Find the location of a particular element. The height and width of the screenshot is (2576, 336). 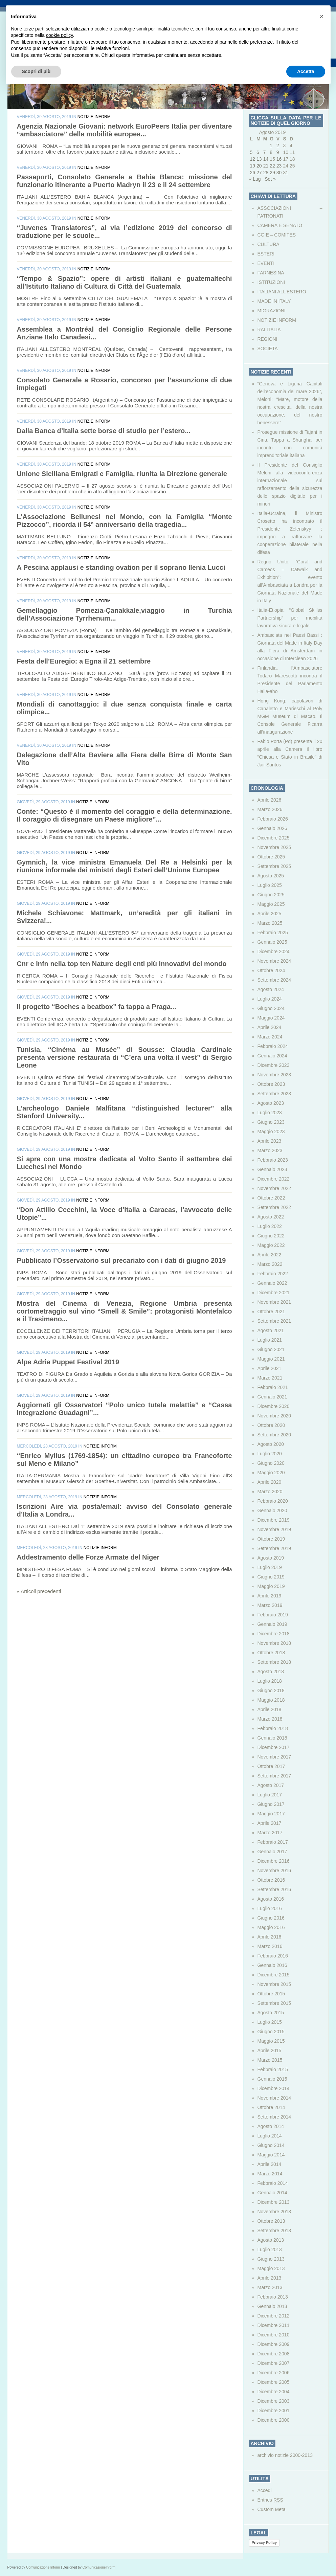

Alpe Adria Puppet Festival 2019 is located at coordinates (68, 1362).